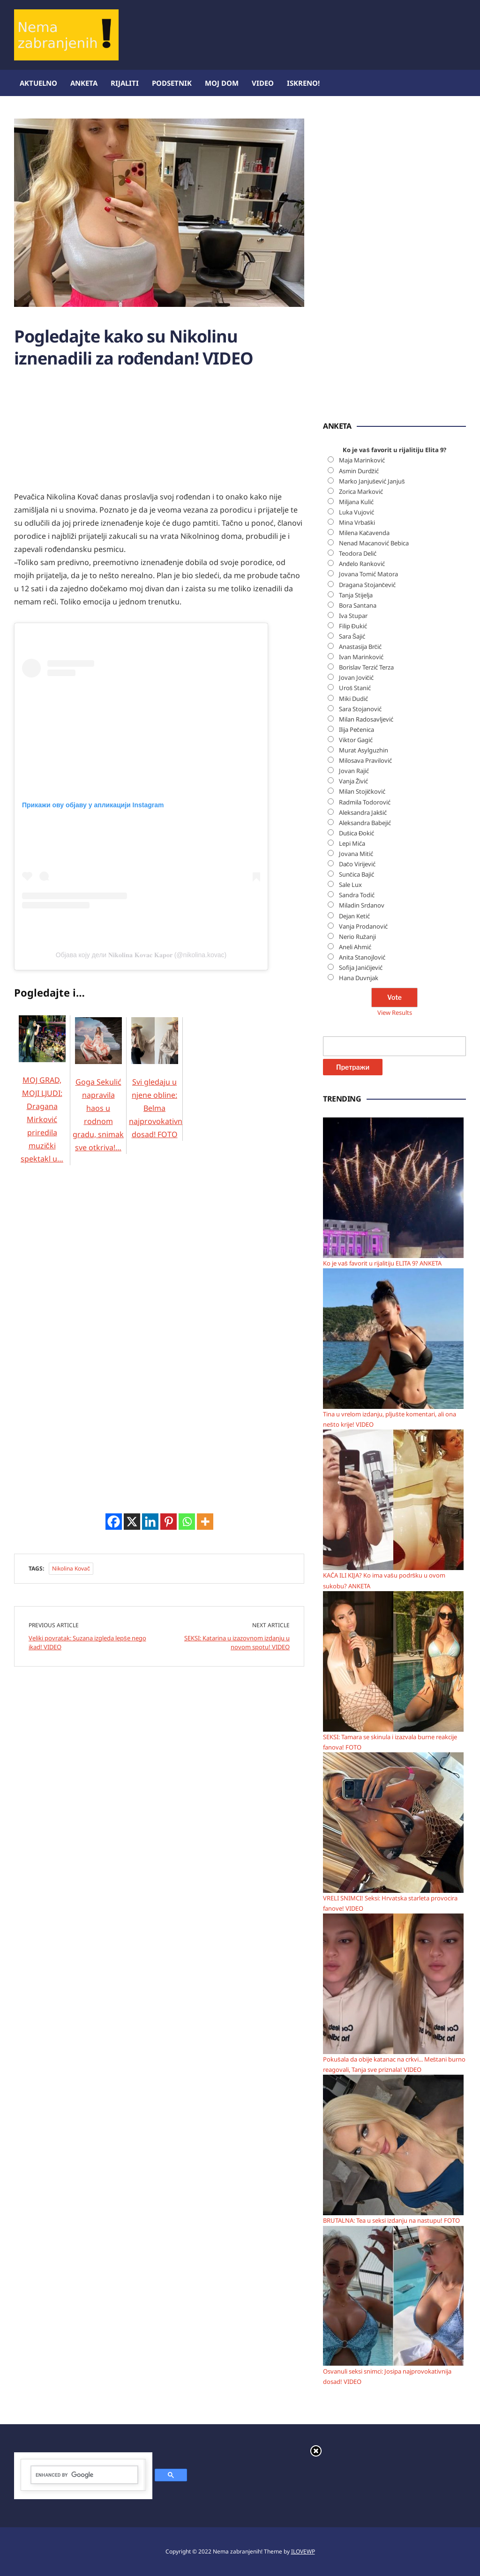 This screenshot has width=480, height=2576. Describe the element at coordinates (350, 884) in the screenshot. I see `Sale Lux` at that location.